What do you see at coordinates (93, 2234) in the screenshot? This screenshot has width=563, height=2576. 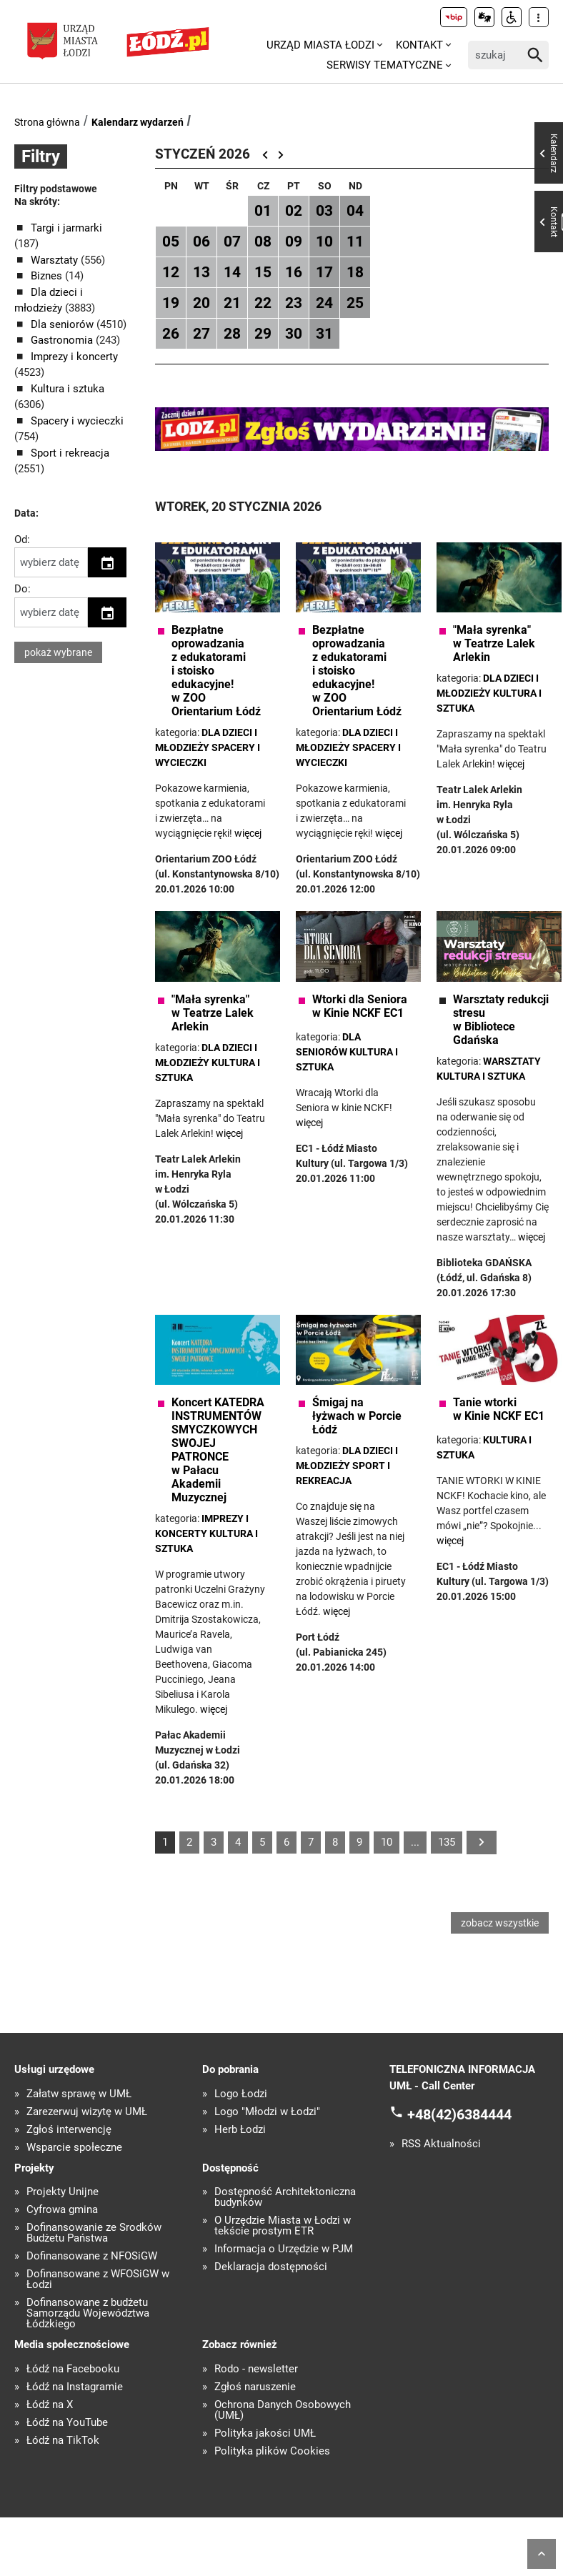 I see `Dofinansowanie ze Środków Budżetu Państwa` at bounding box center [93, 2234].